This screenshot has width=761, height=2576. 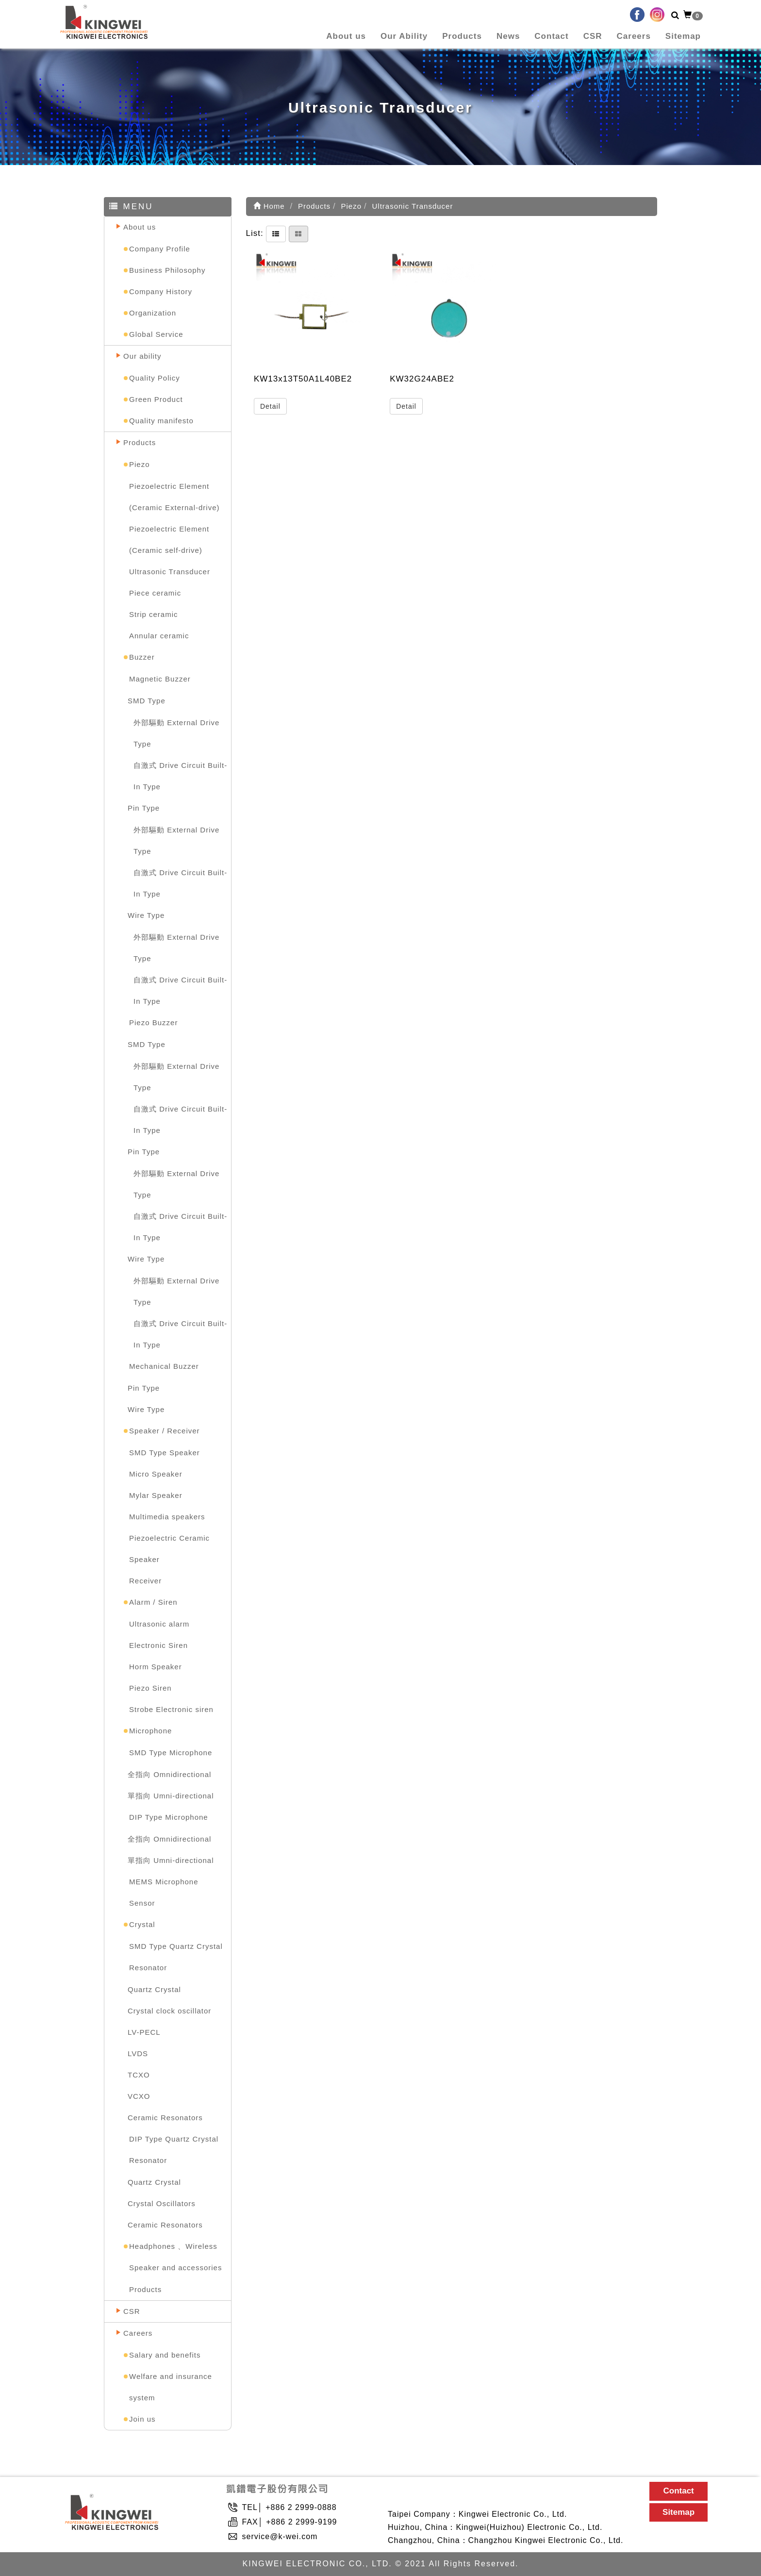 What do you see at coordinates (144, 2032) in the screenshot?
I see `LV-PECL` at bounding box center [144, 2032].